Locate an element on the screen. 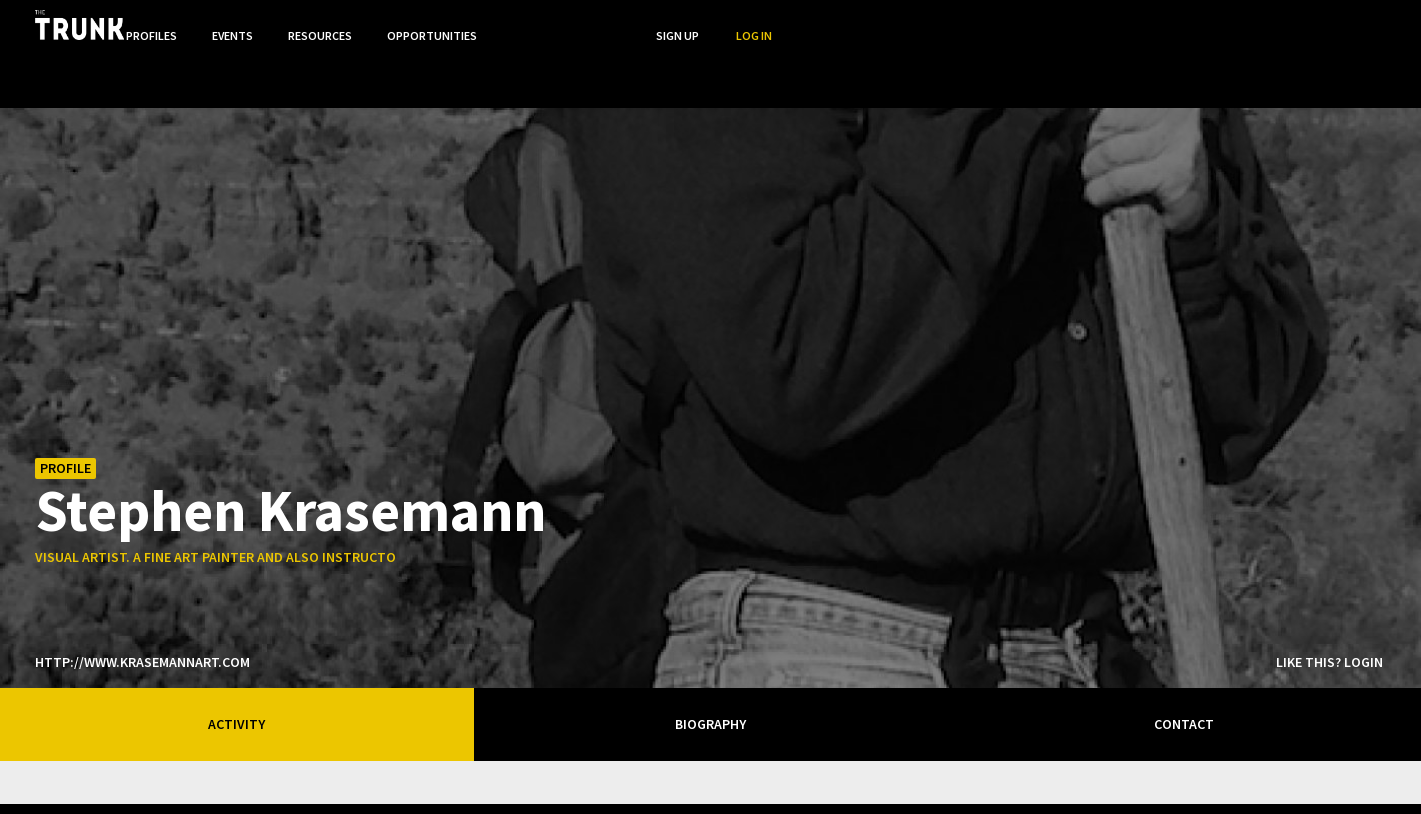  Privacy Policy is located at coordinates (1088, 778).